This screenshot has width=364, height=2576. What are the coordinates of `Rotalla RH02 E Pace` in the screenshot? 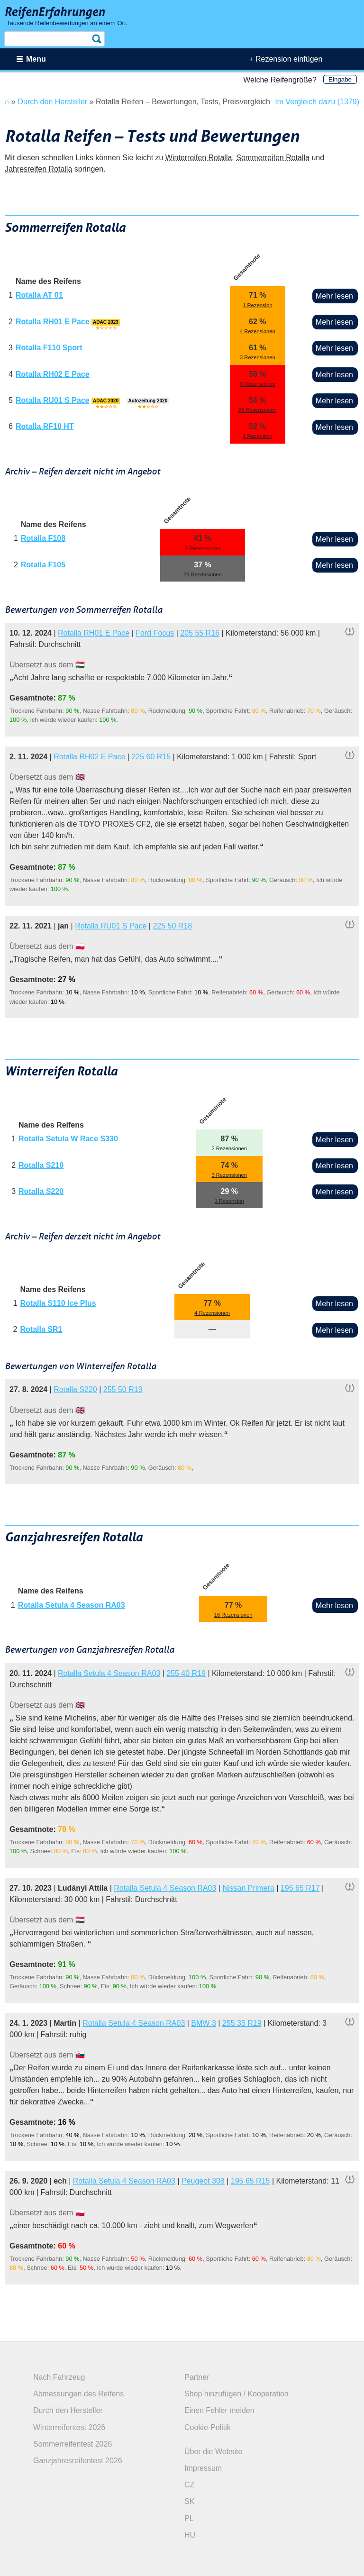 It's located at (53, 374).